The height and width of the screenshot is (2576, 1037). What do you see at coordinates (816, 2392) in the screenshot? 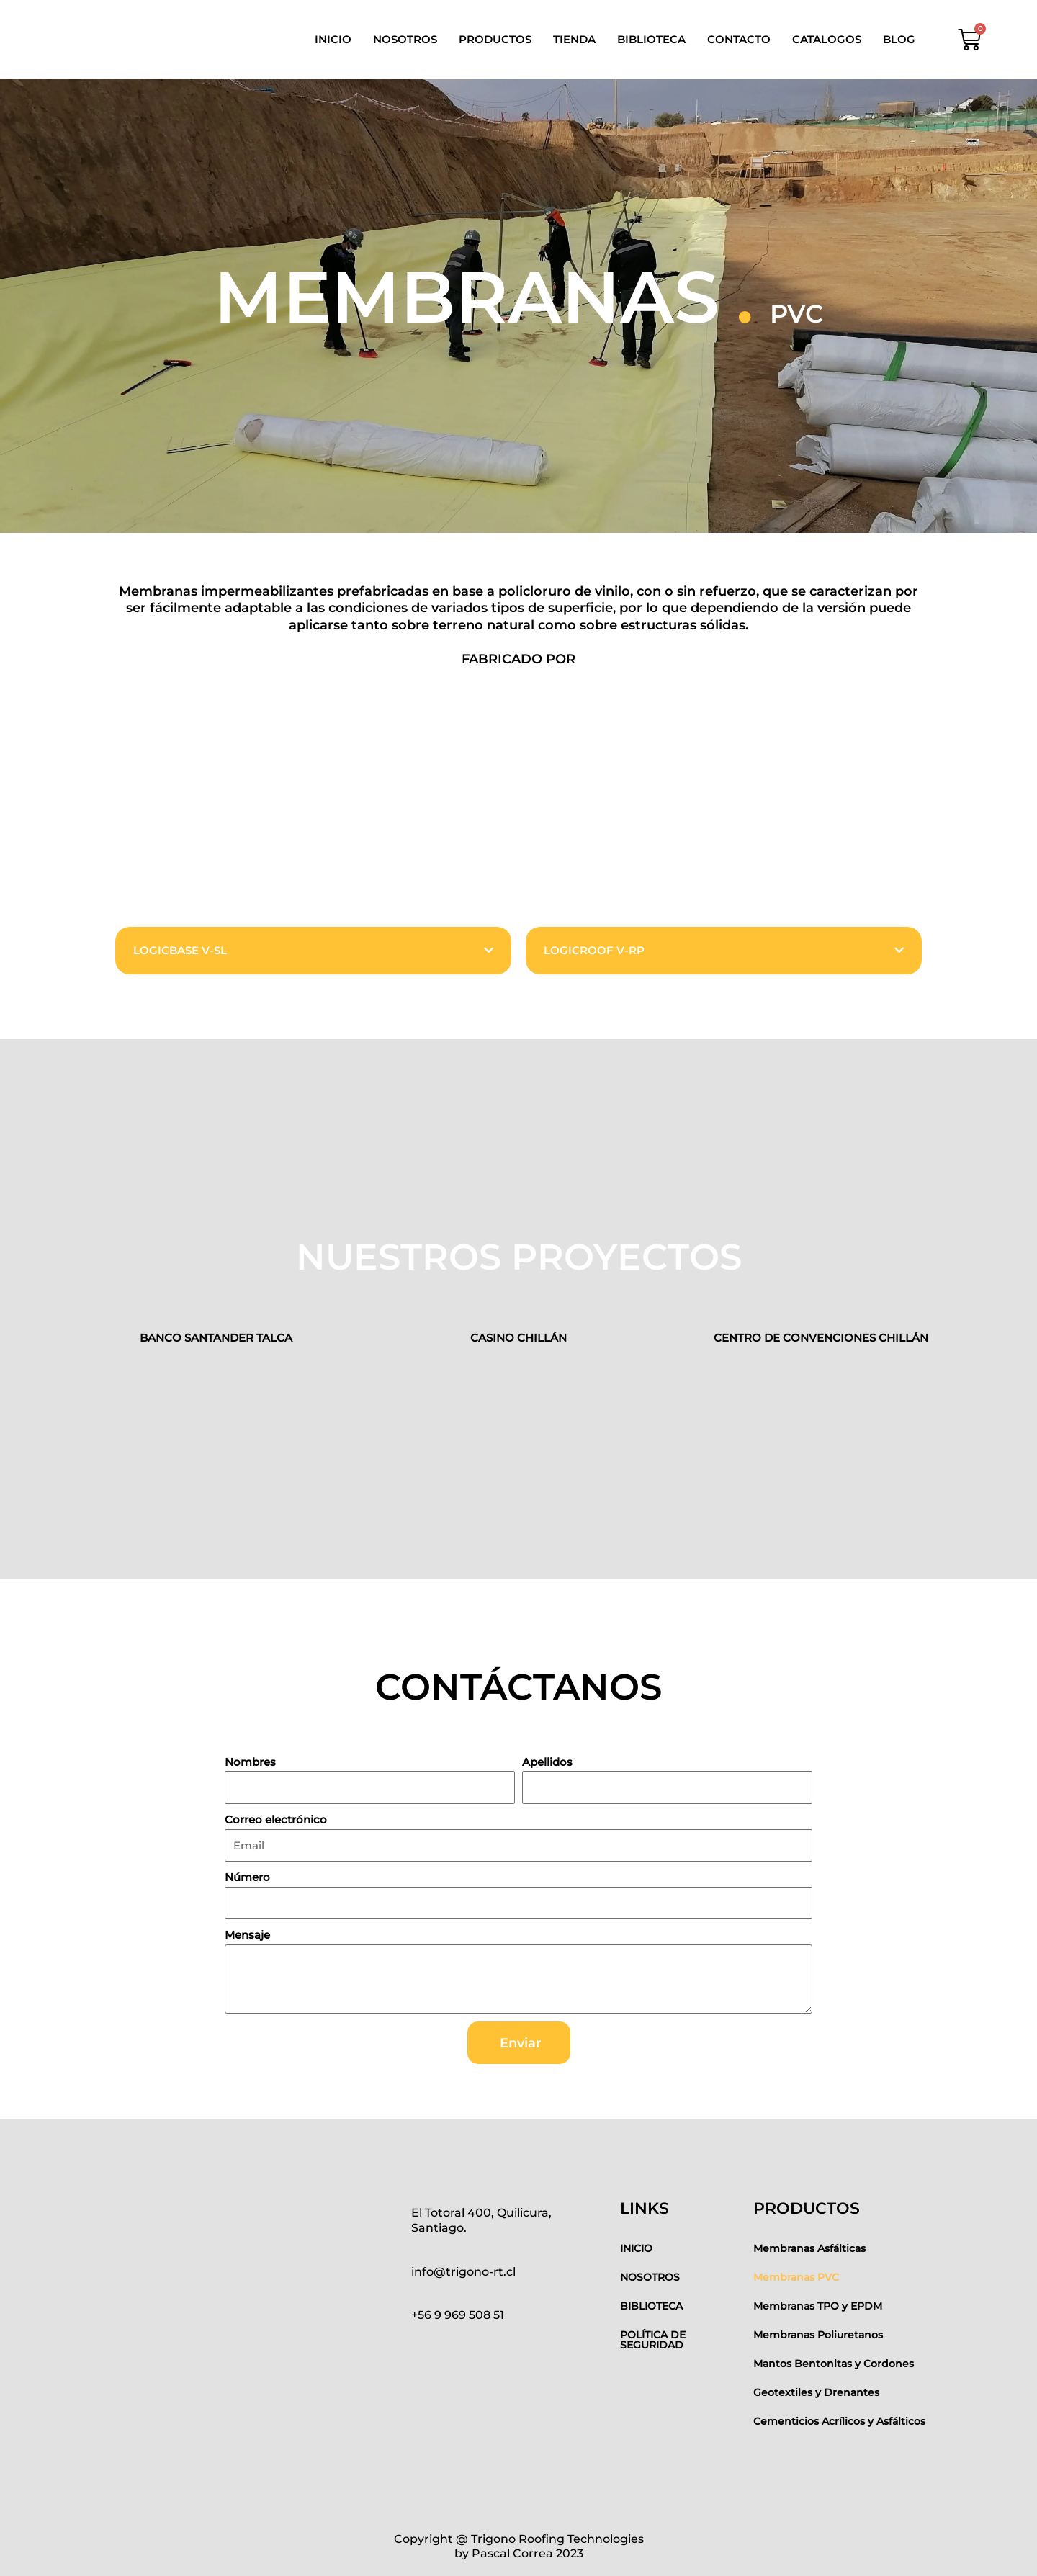
I see `Geotextiles y Drenantes` at bounding box center [816, 2392].